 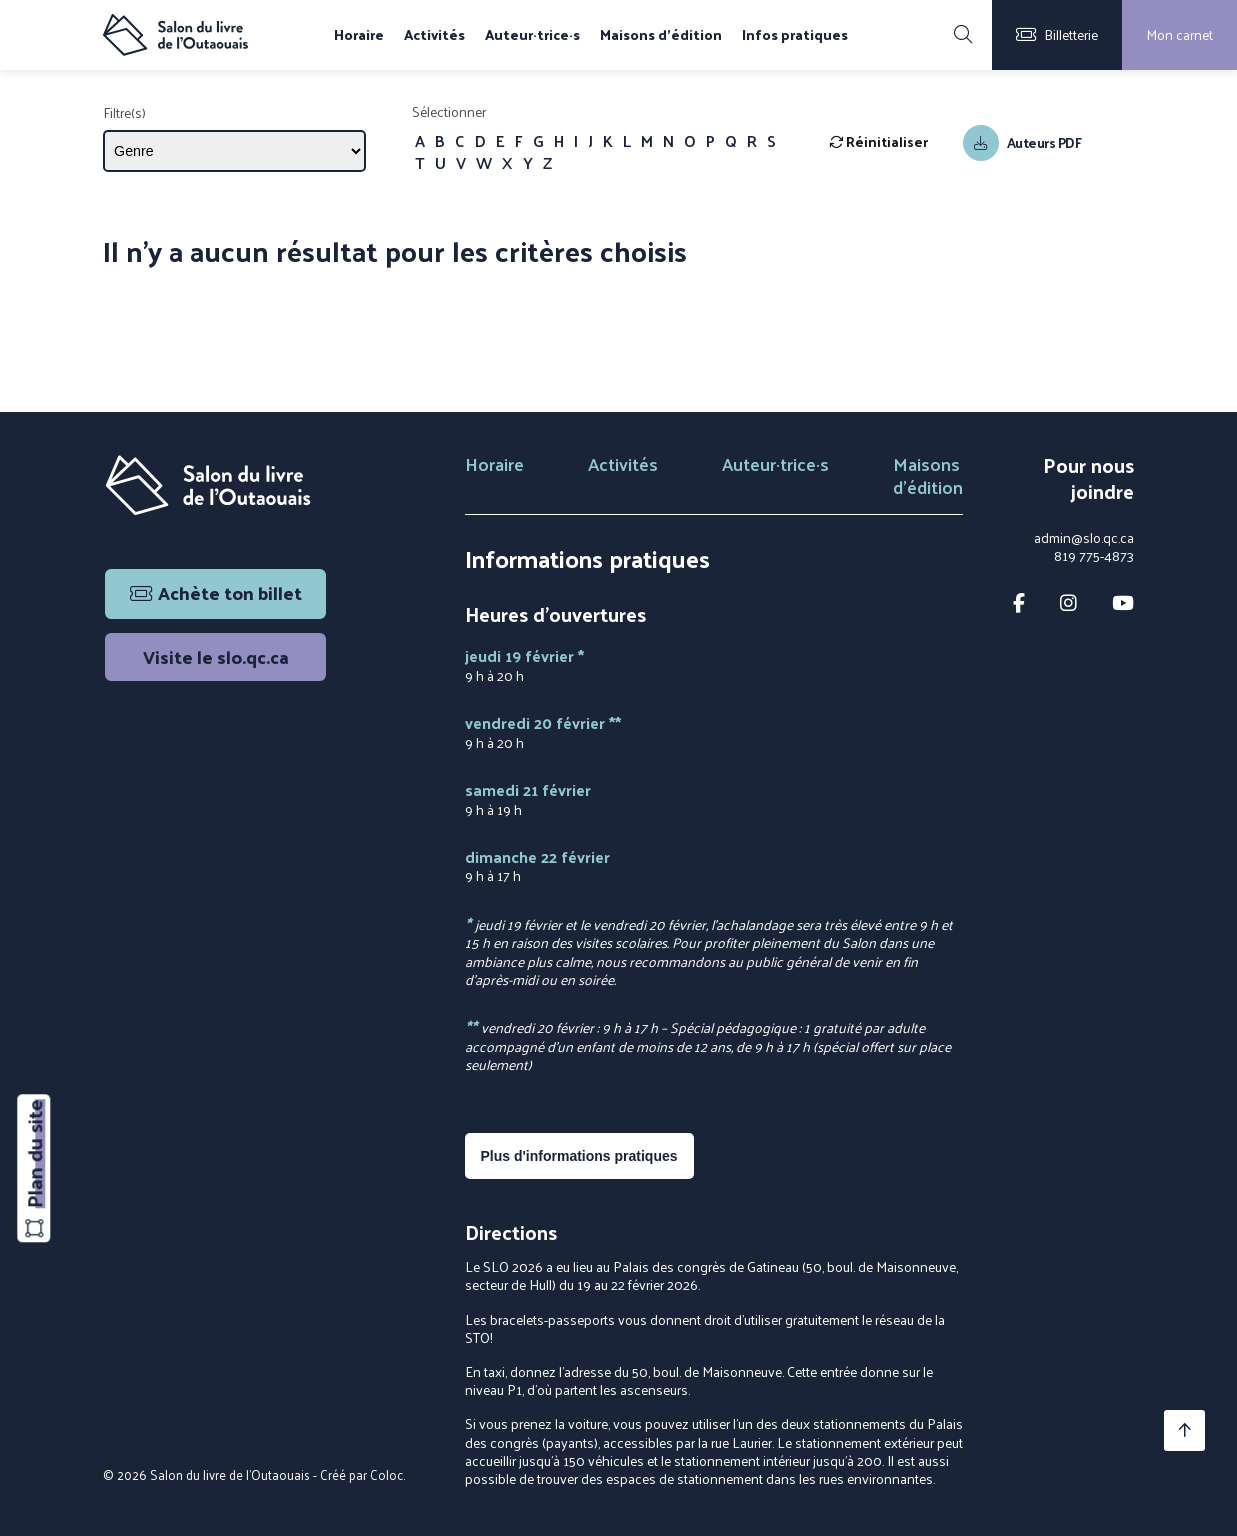 What do you see at coordinates (434, 35) in the screenshot?
I see `Activités` at bounding box center [434, 35].